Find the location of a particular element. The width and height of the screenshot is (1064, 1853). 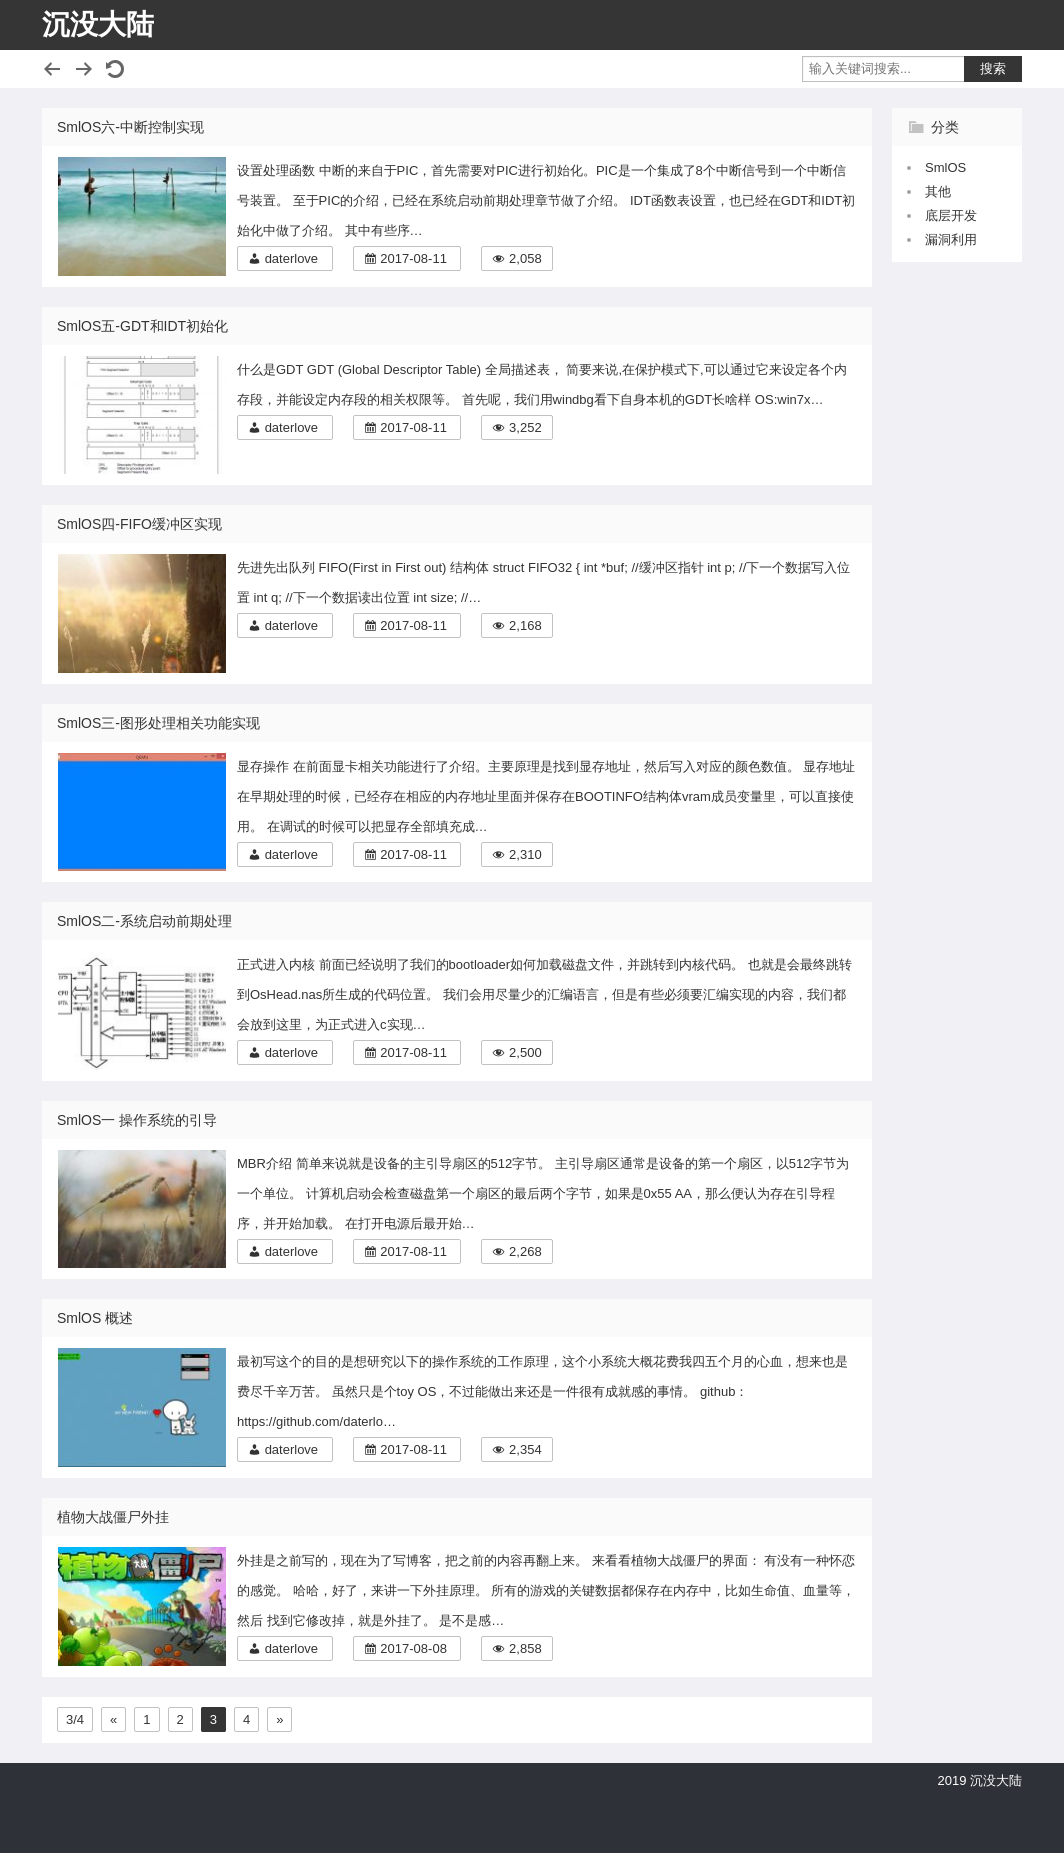

底层开发 is located at coordinates (951, 215).